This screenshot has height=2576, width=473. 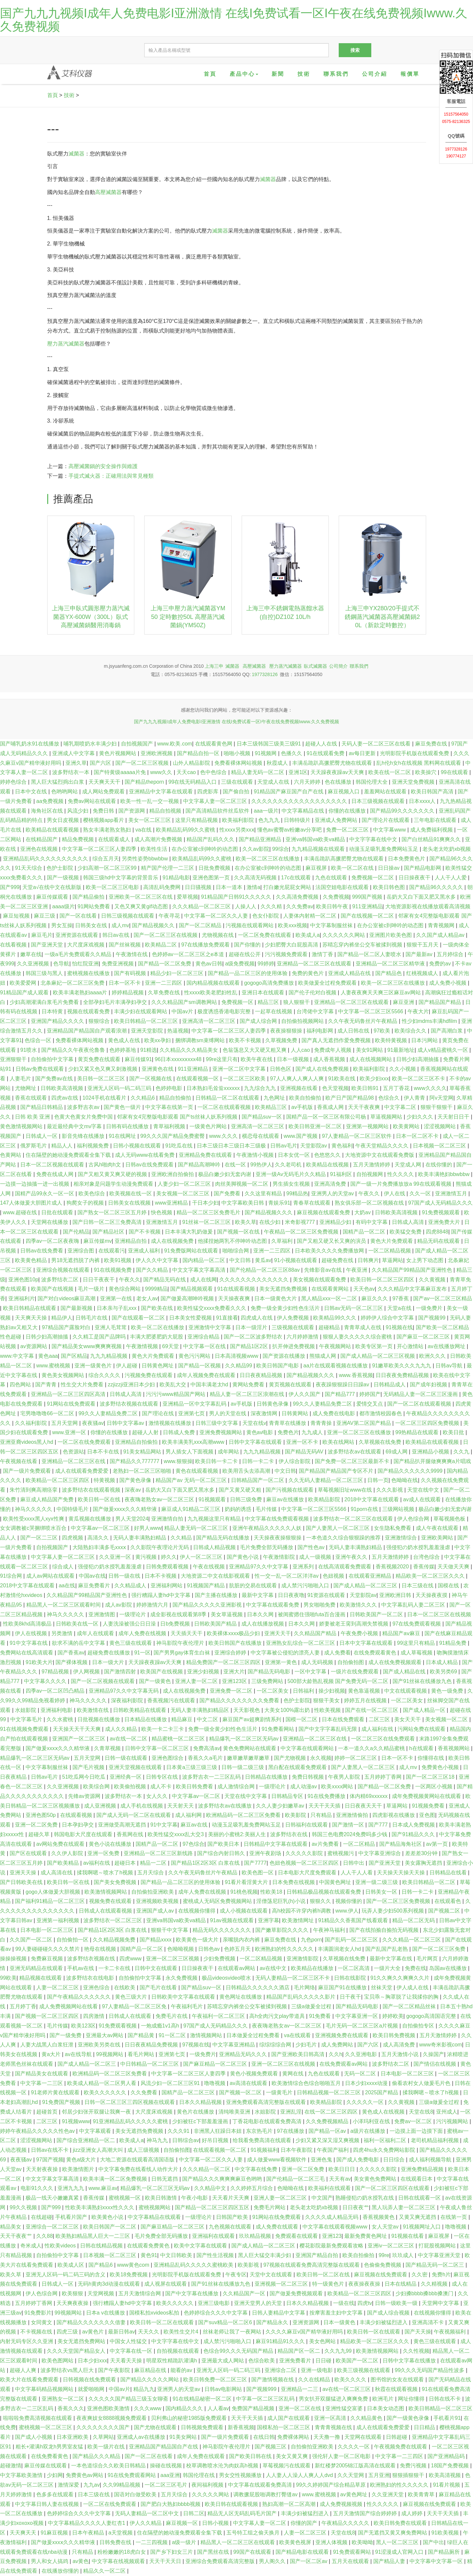 What do you see at coordinates (200, 1040) in the screenshot?
I see `捆绑调教sm束缚网站` at bounding box center [200, 1040].